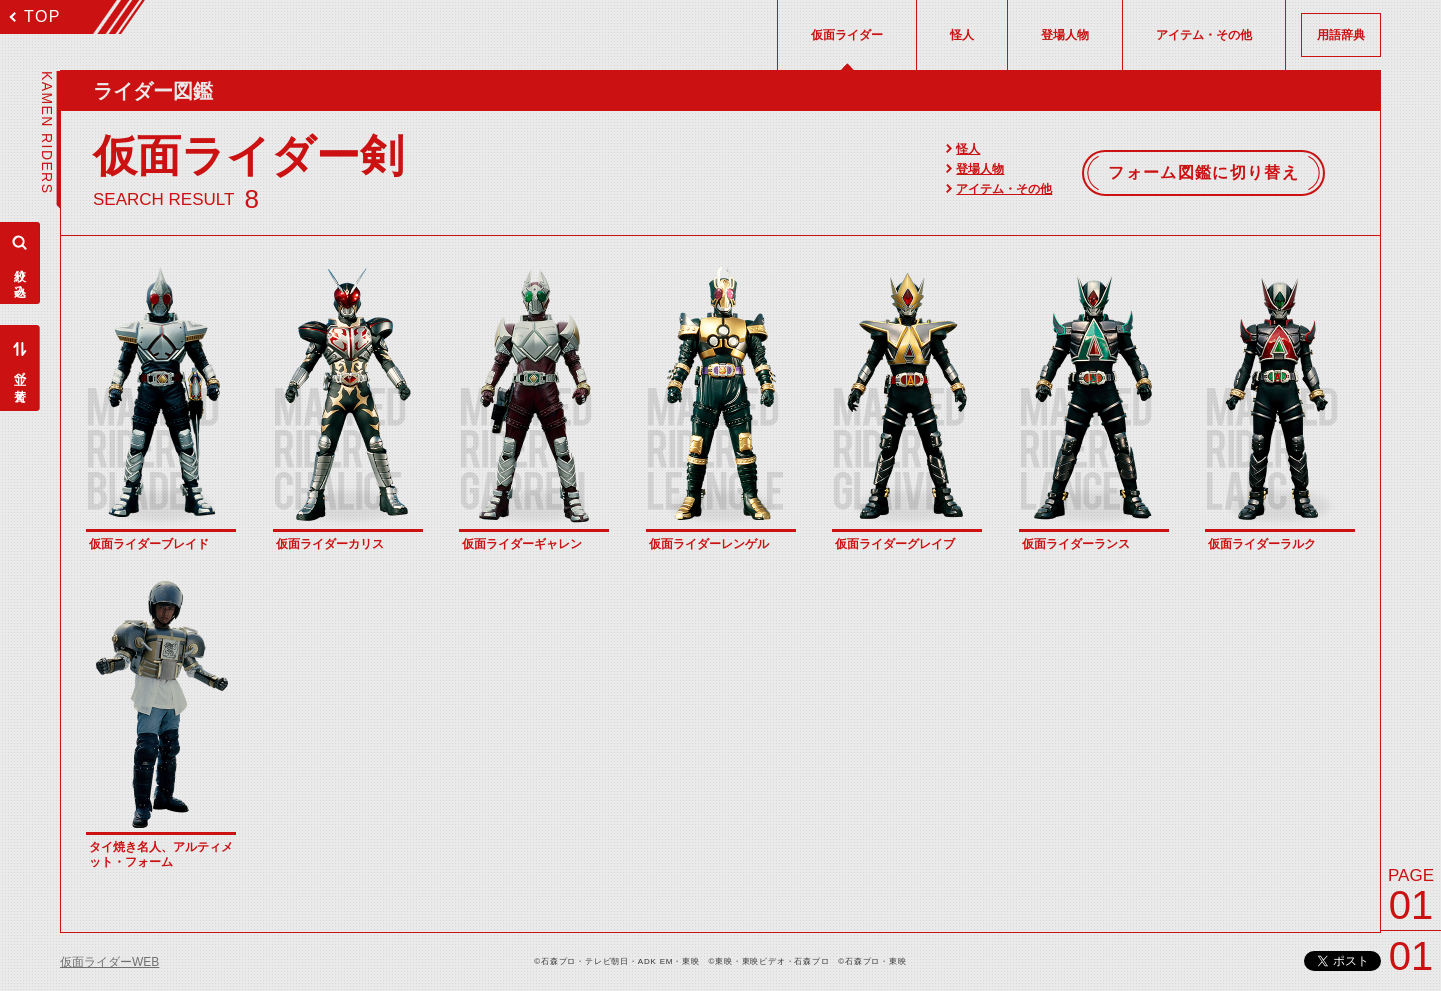 The width and height of the screenshot is (1441, 991). What do you see at coordinates (1341, 35) in the screenshot?
I see `用語辞典` at bounding box center [1341, 35].